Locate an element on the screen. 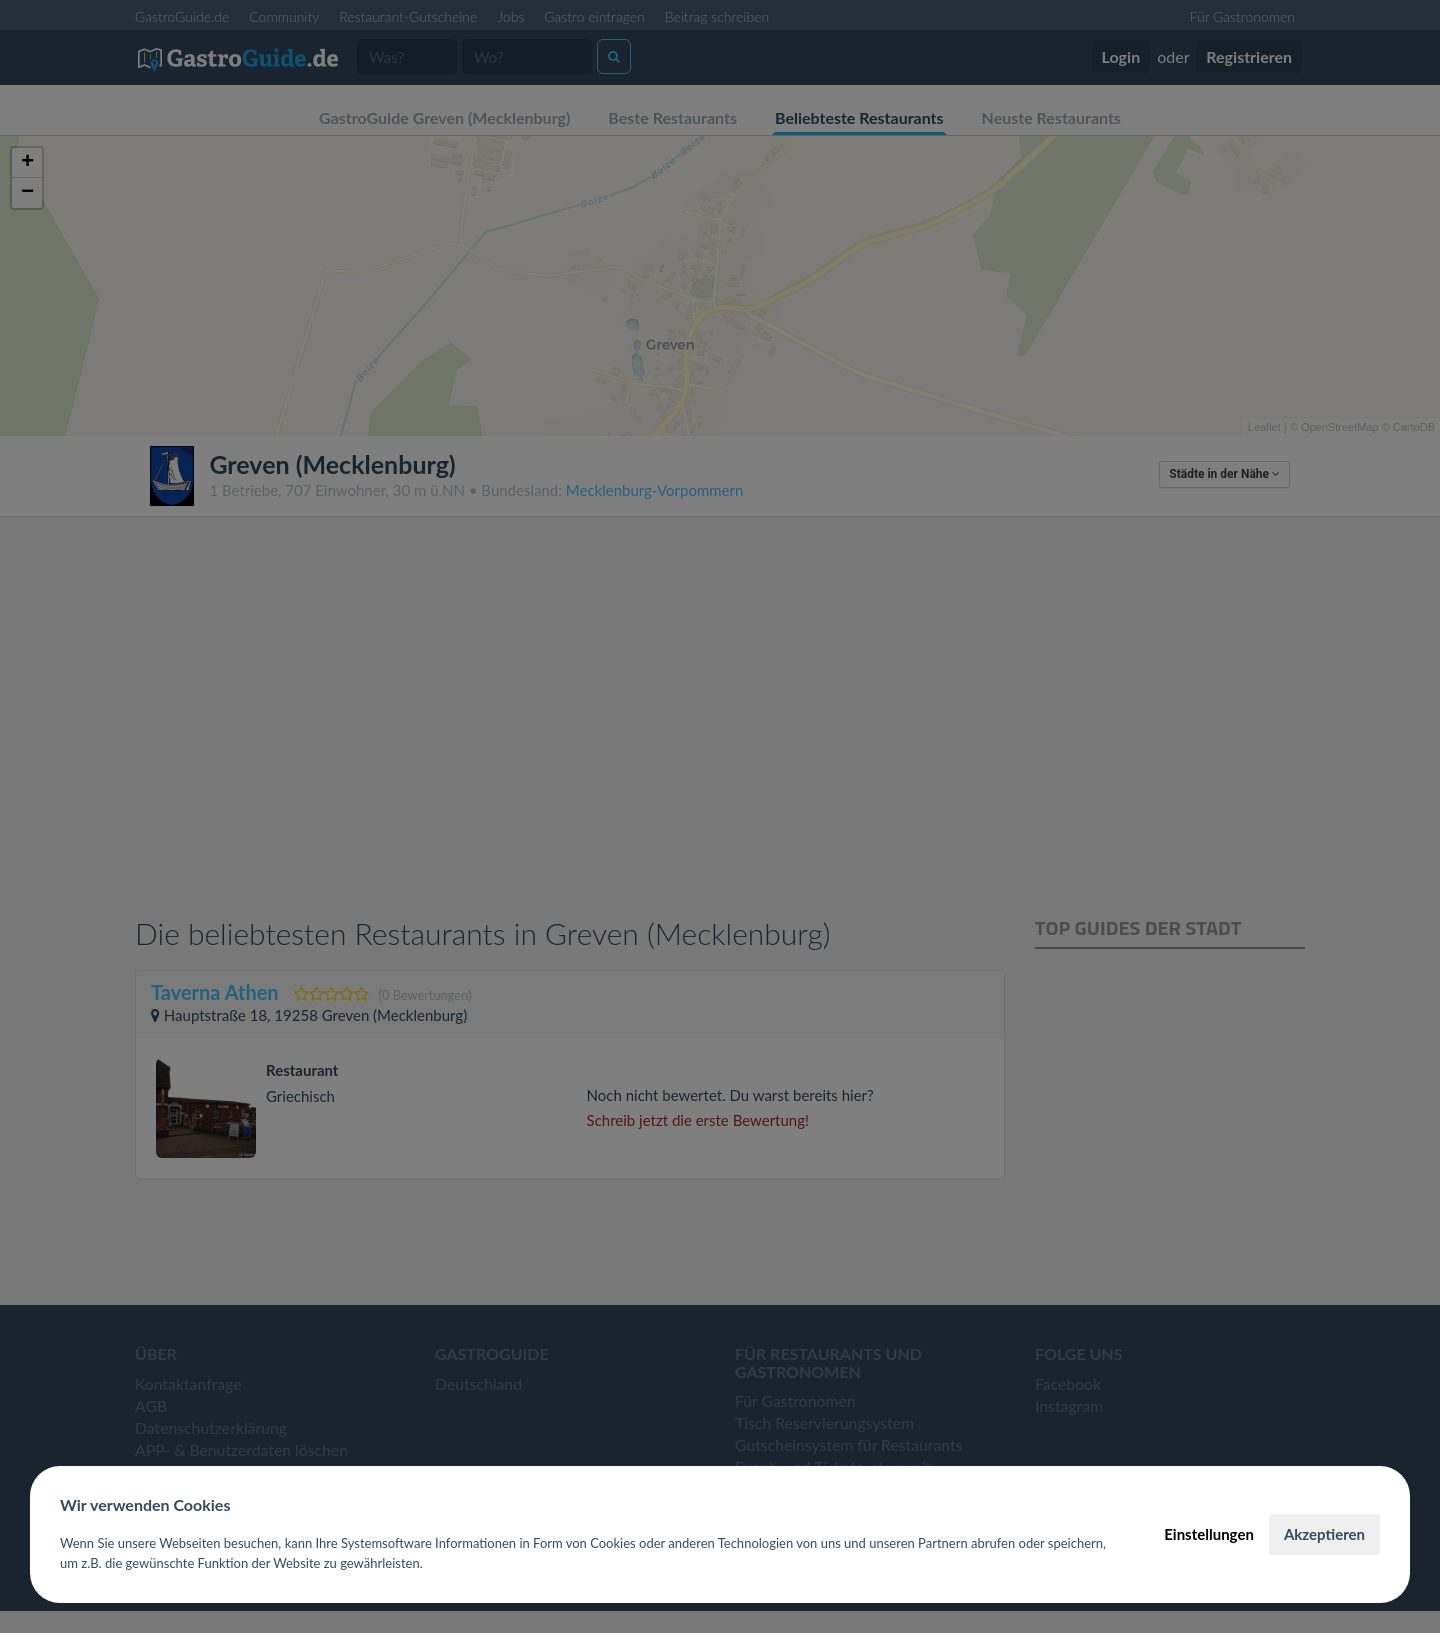 The image size is (1440, 1633). Akzeptieren is located at coordinates (1324, 1534).